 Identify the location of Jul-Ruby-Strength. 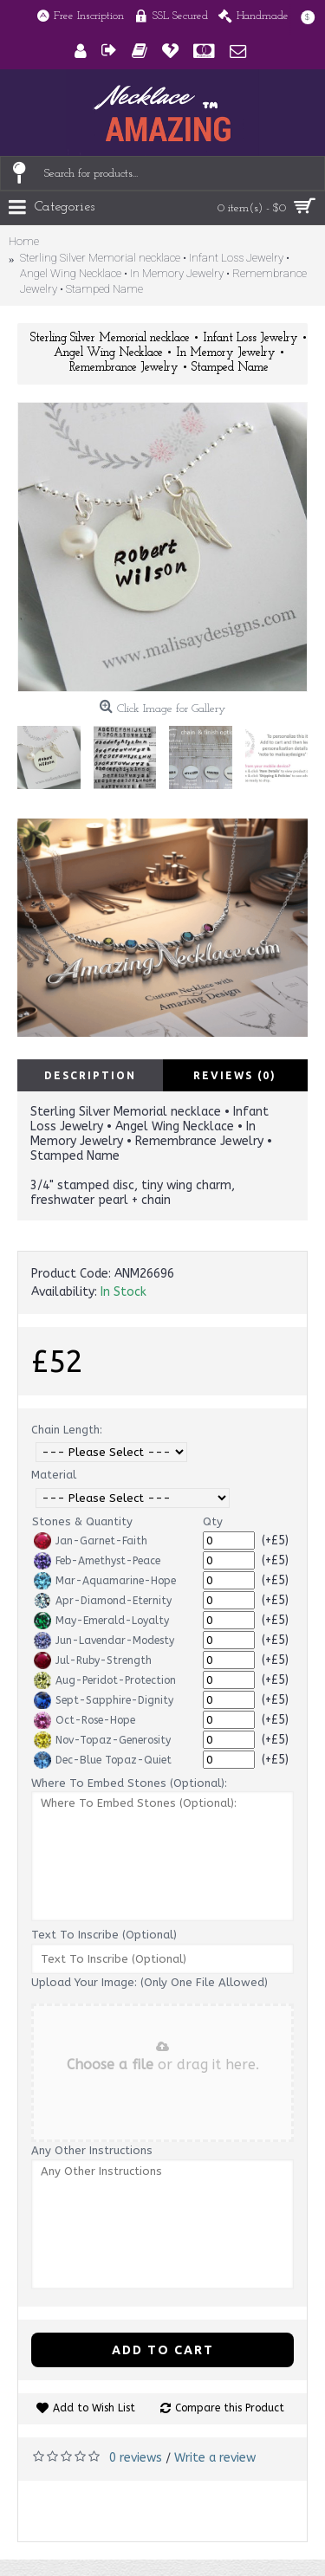
(93, 1660).